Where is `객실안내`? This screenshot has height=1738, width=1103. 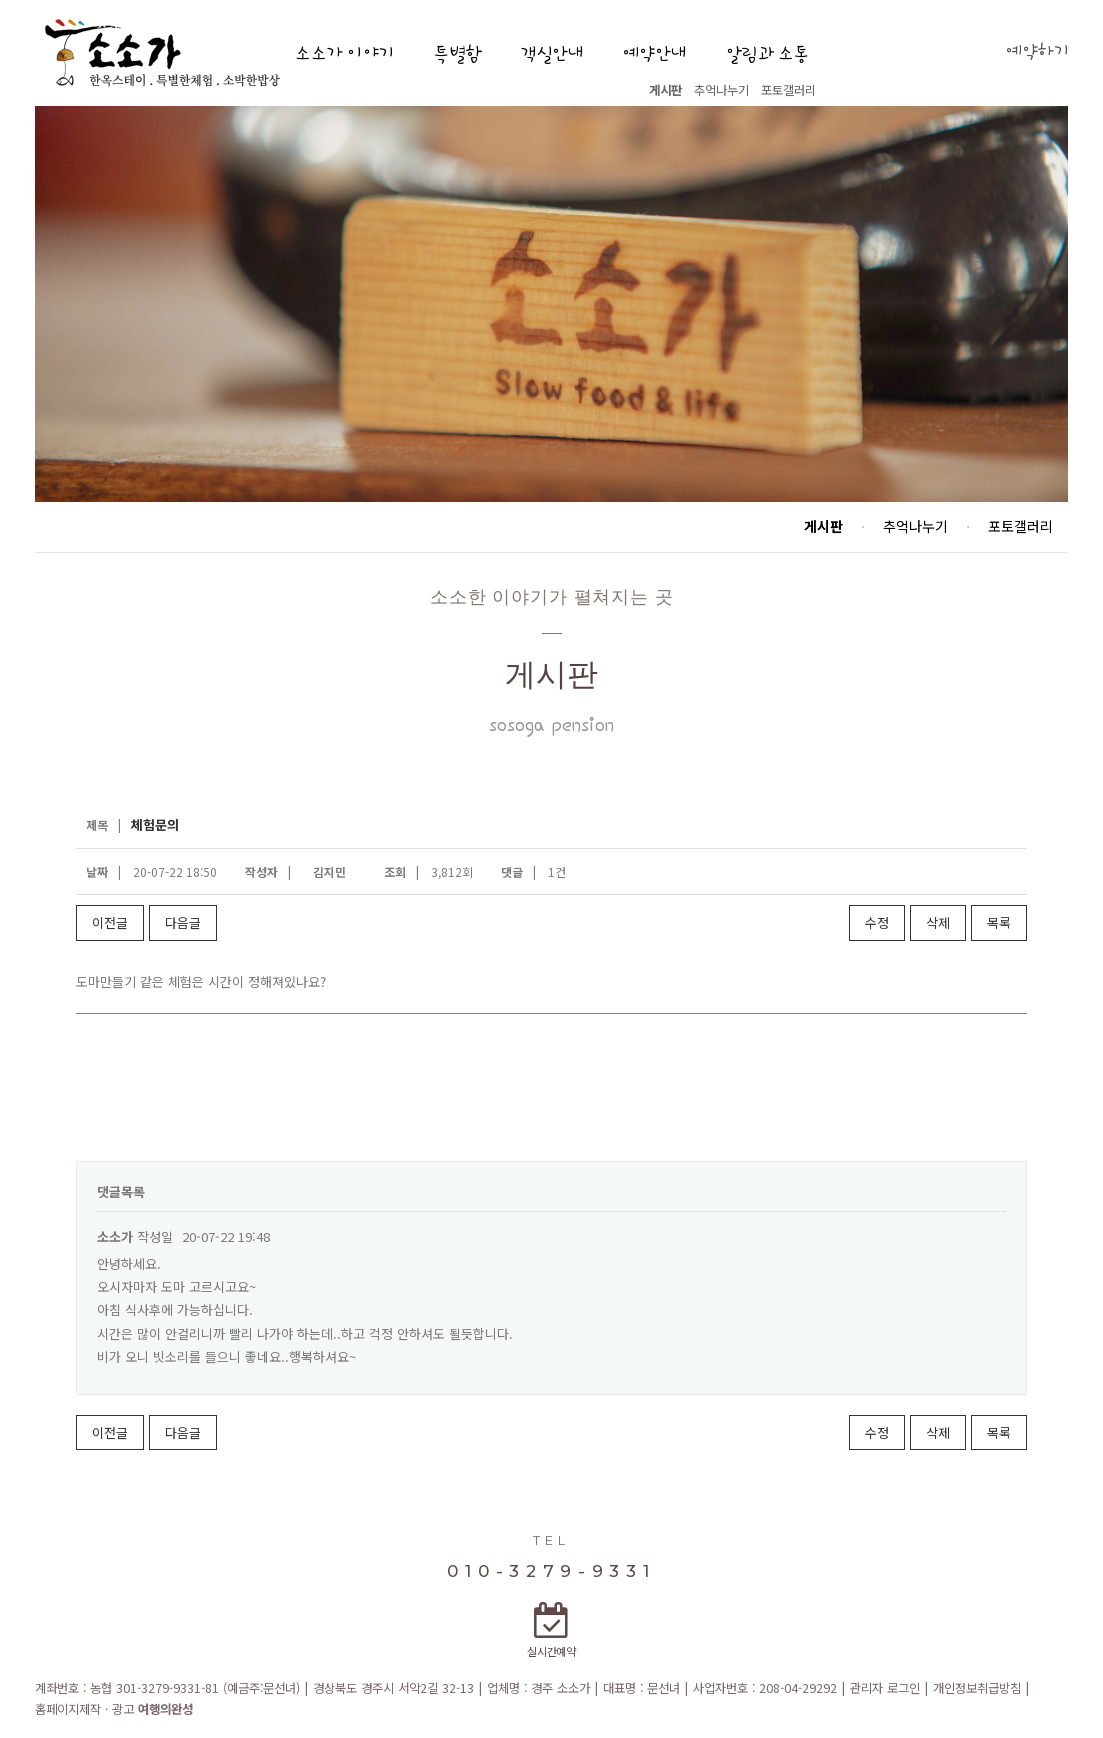 객실안내 is located at coordinates (552, 54).